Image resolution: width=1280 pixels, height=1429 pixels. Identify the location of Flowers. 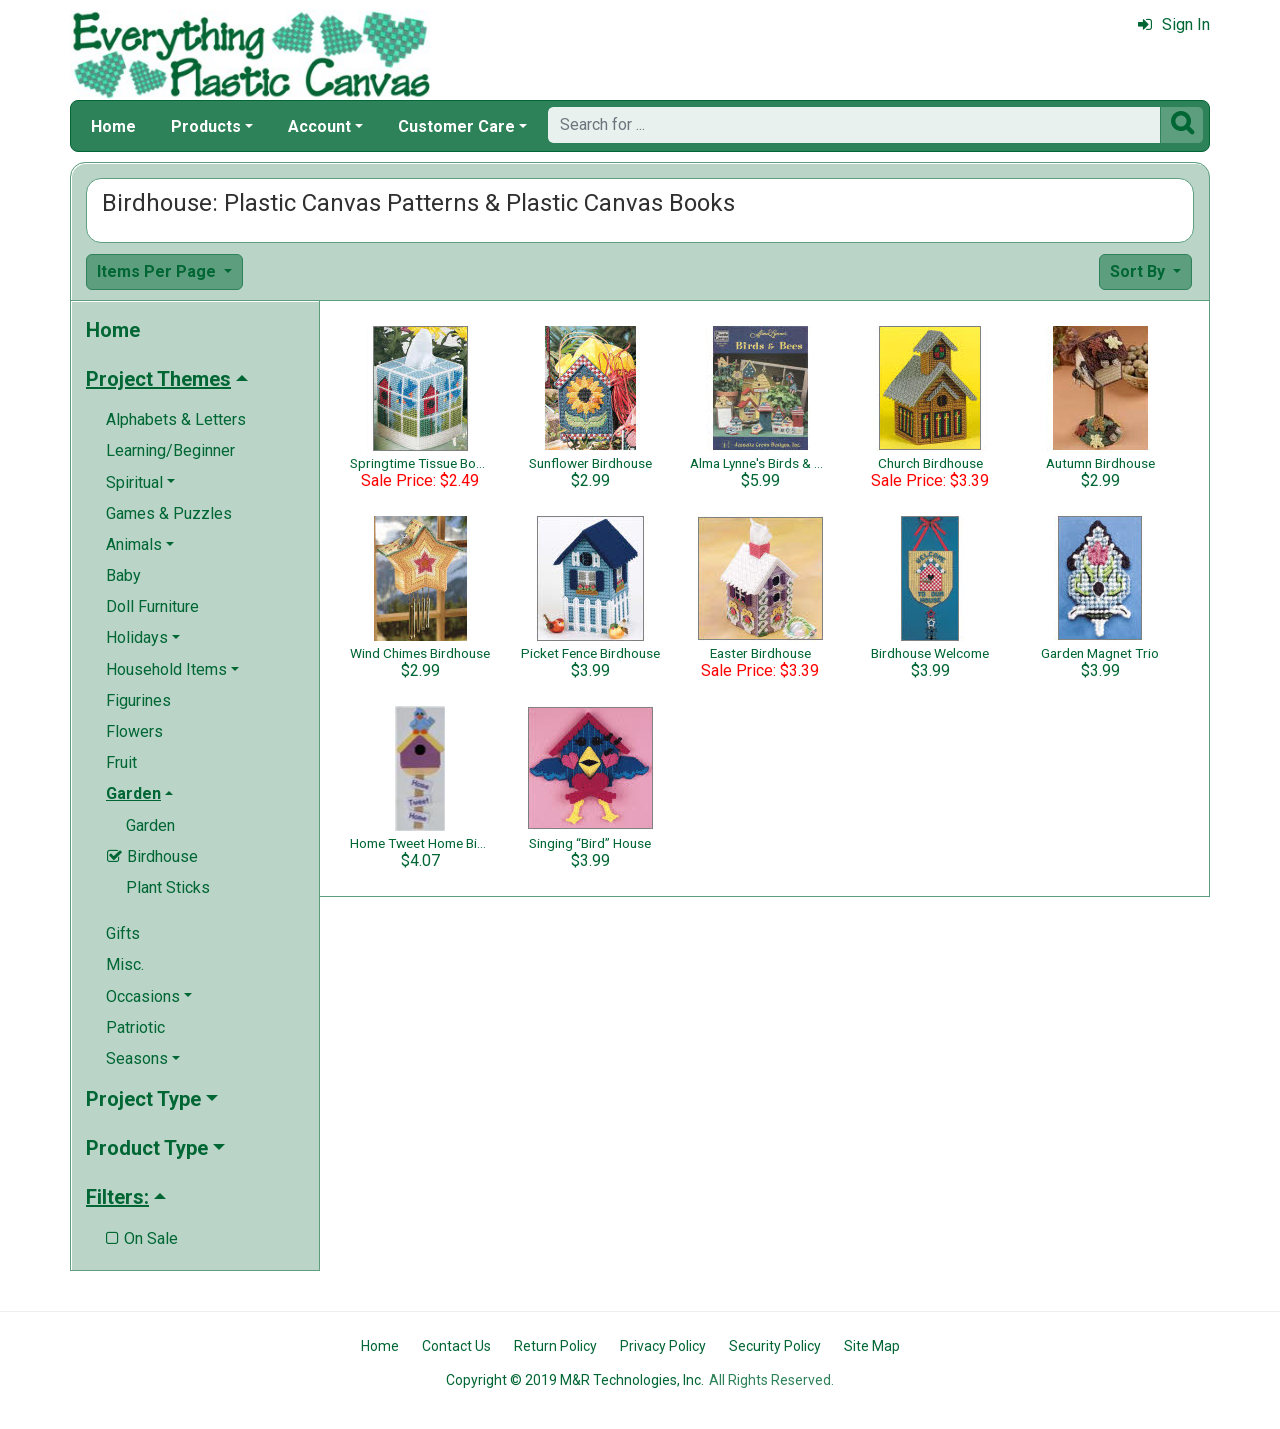
(134, 731).